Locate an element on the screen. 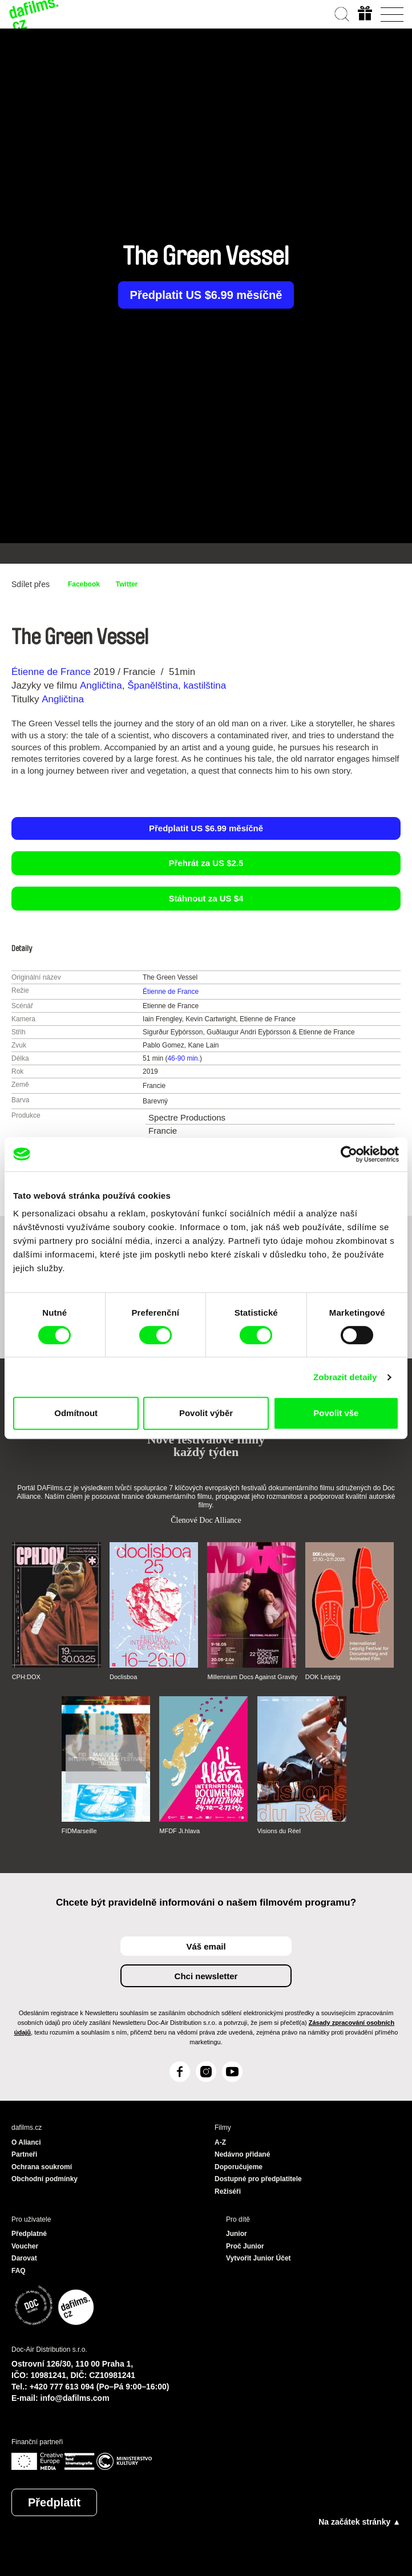 Image resolution: width=412 pixels, height=2576 pixels. Angličtina is located at coordinates (101, 685).